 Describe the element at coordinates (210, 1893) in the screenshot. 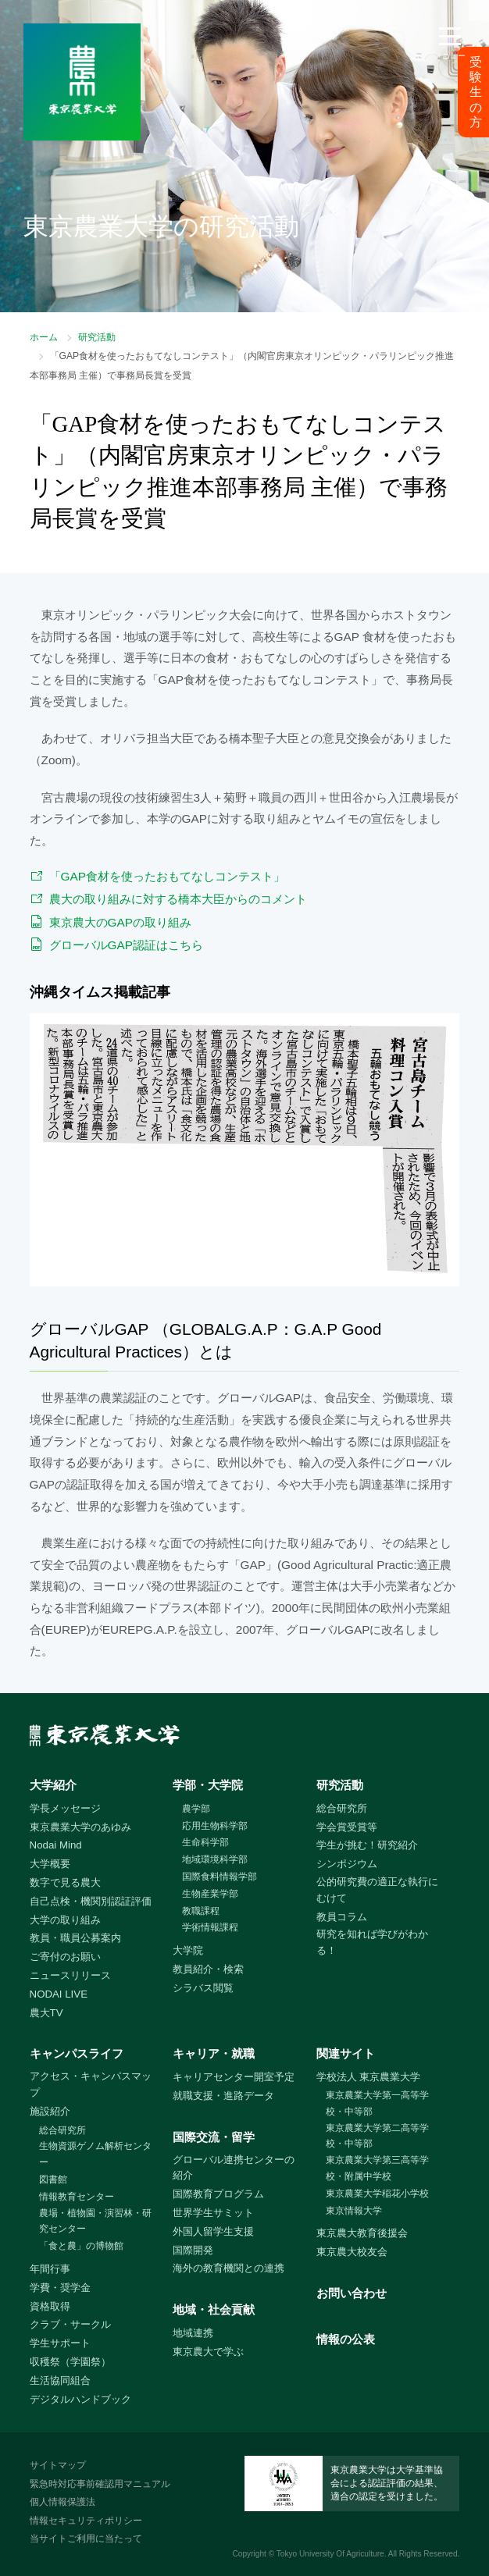

I see `生物産業学部` at that location.